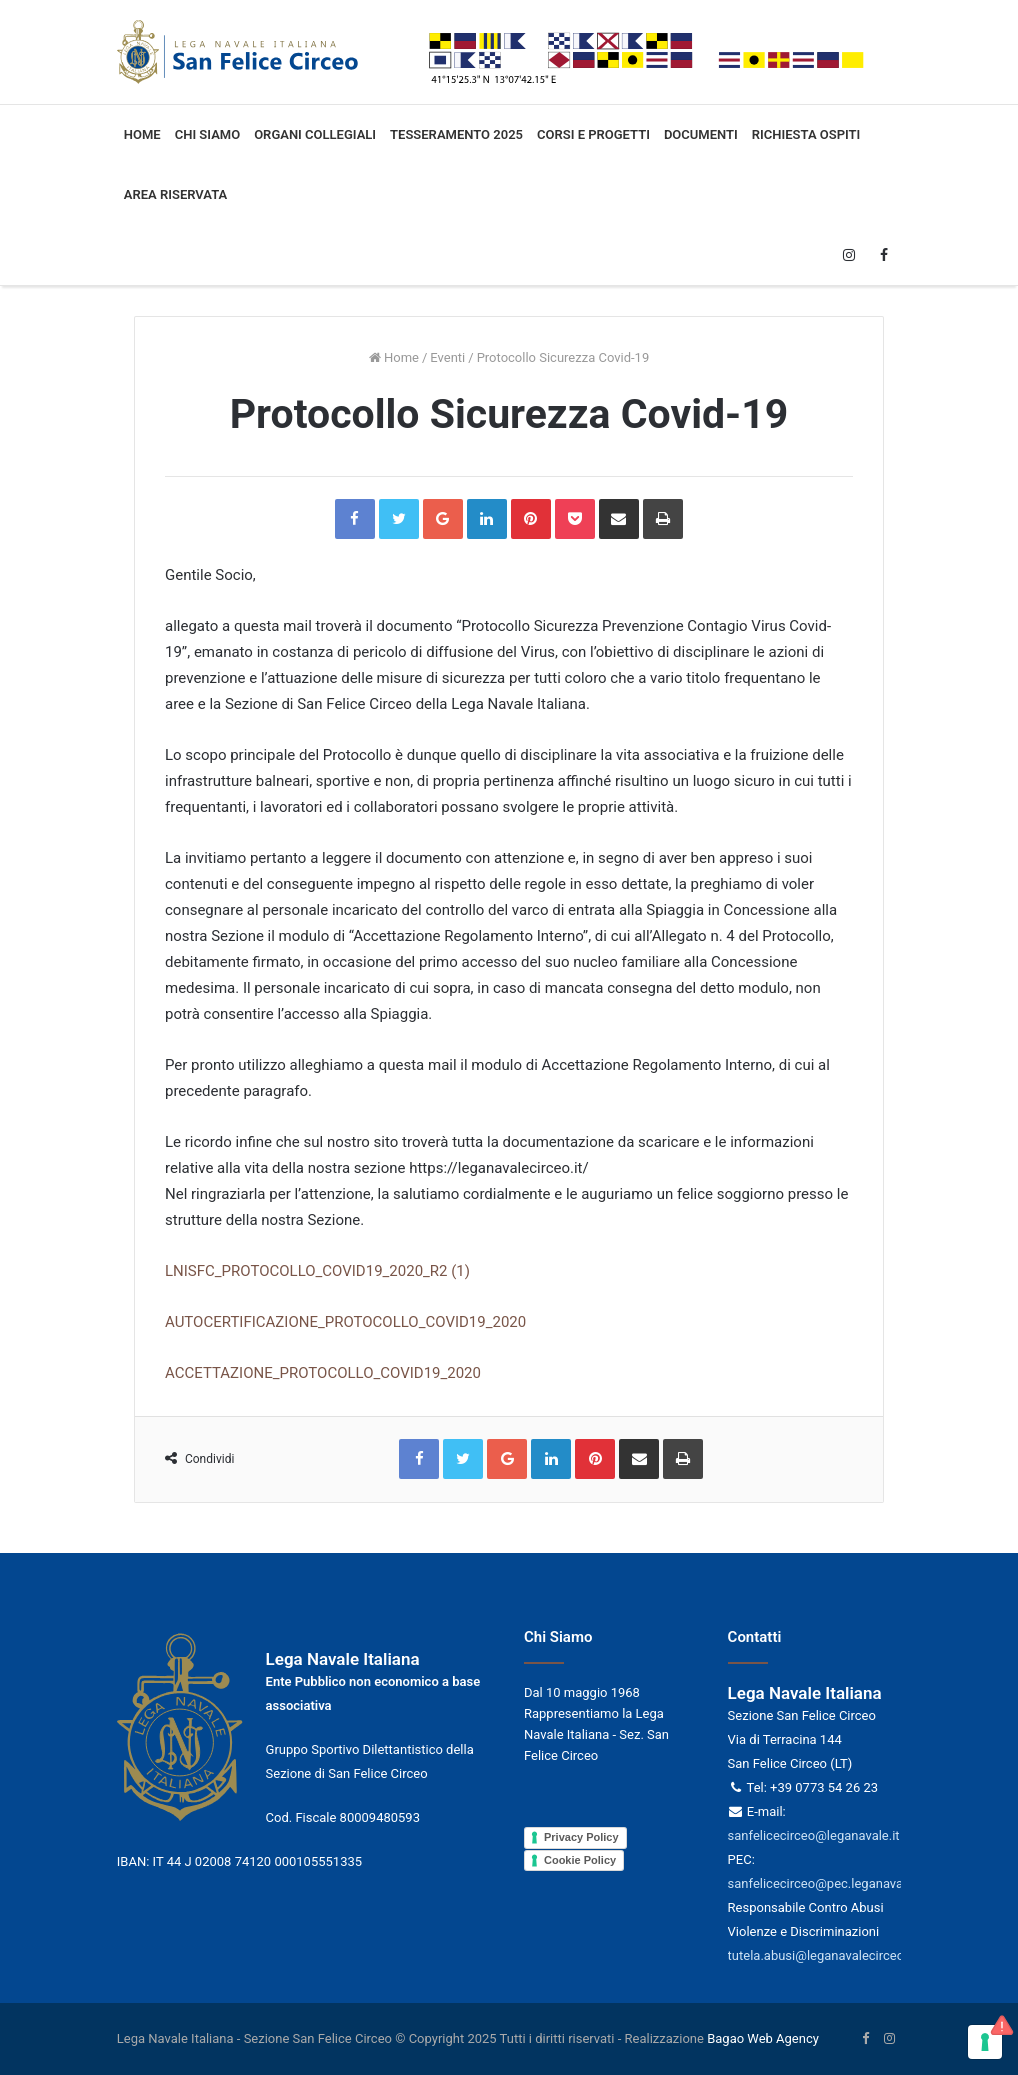 Image resolution: width=1018 pixels, height=2075 pixels. What do you see at coordinates (142, 134) in the screenshot?
I see `Home` at bounding box center [142, 134].